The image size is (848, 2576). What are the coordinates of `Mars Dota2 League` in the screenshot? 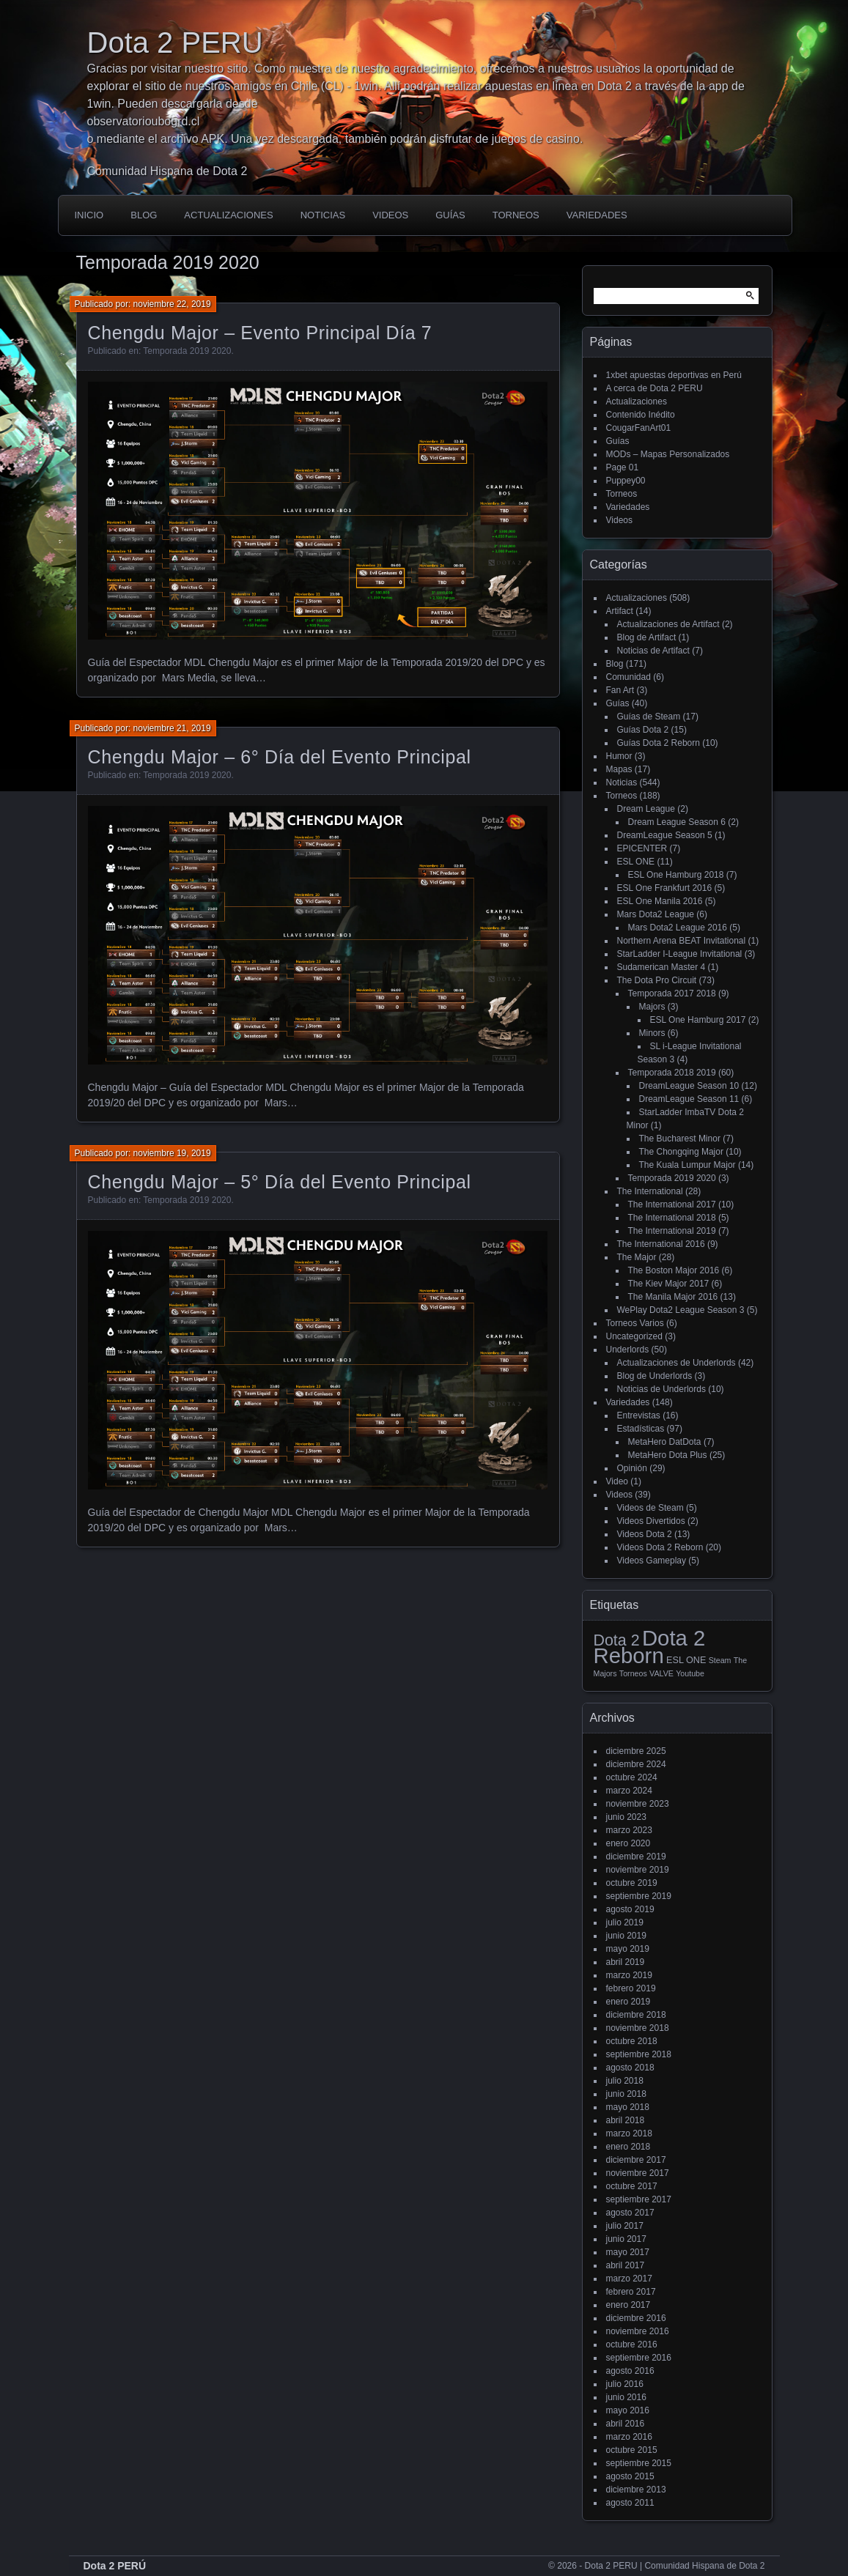 It's located at (655, 914).